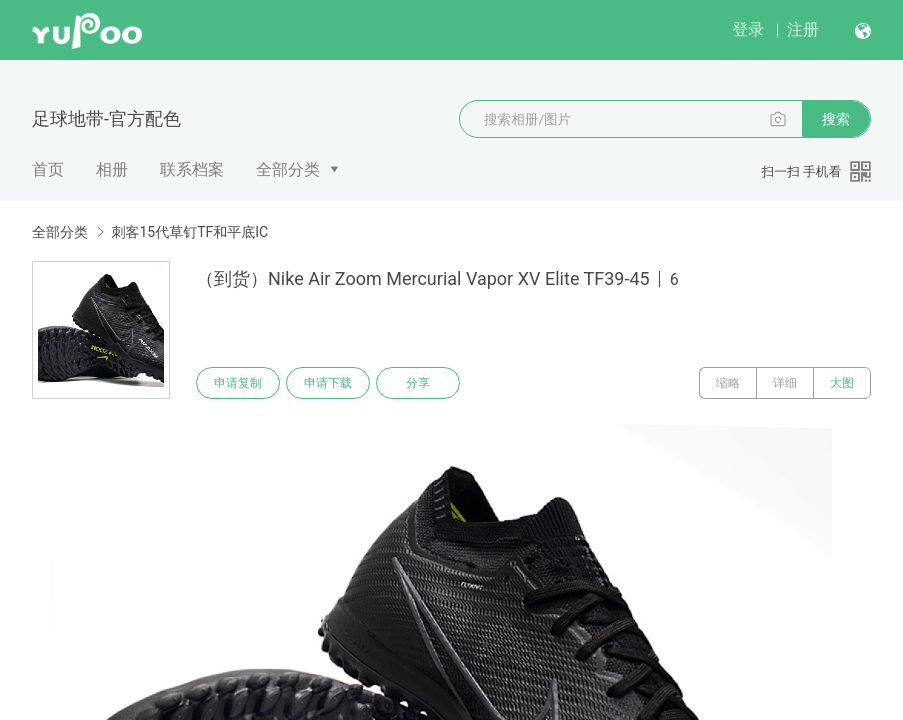  What do you see at coordinates (48, 169) in the screenshot?
I see `首页` at bounding box center [48, 169].